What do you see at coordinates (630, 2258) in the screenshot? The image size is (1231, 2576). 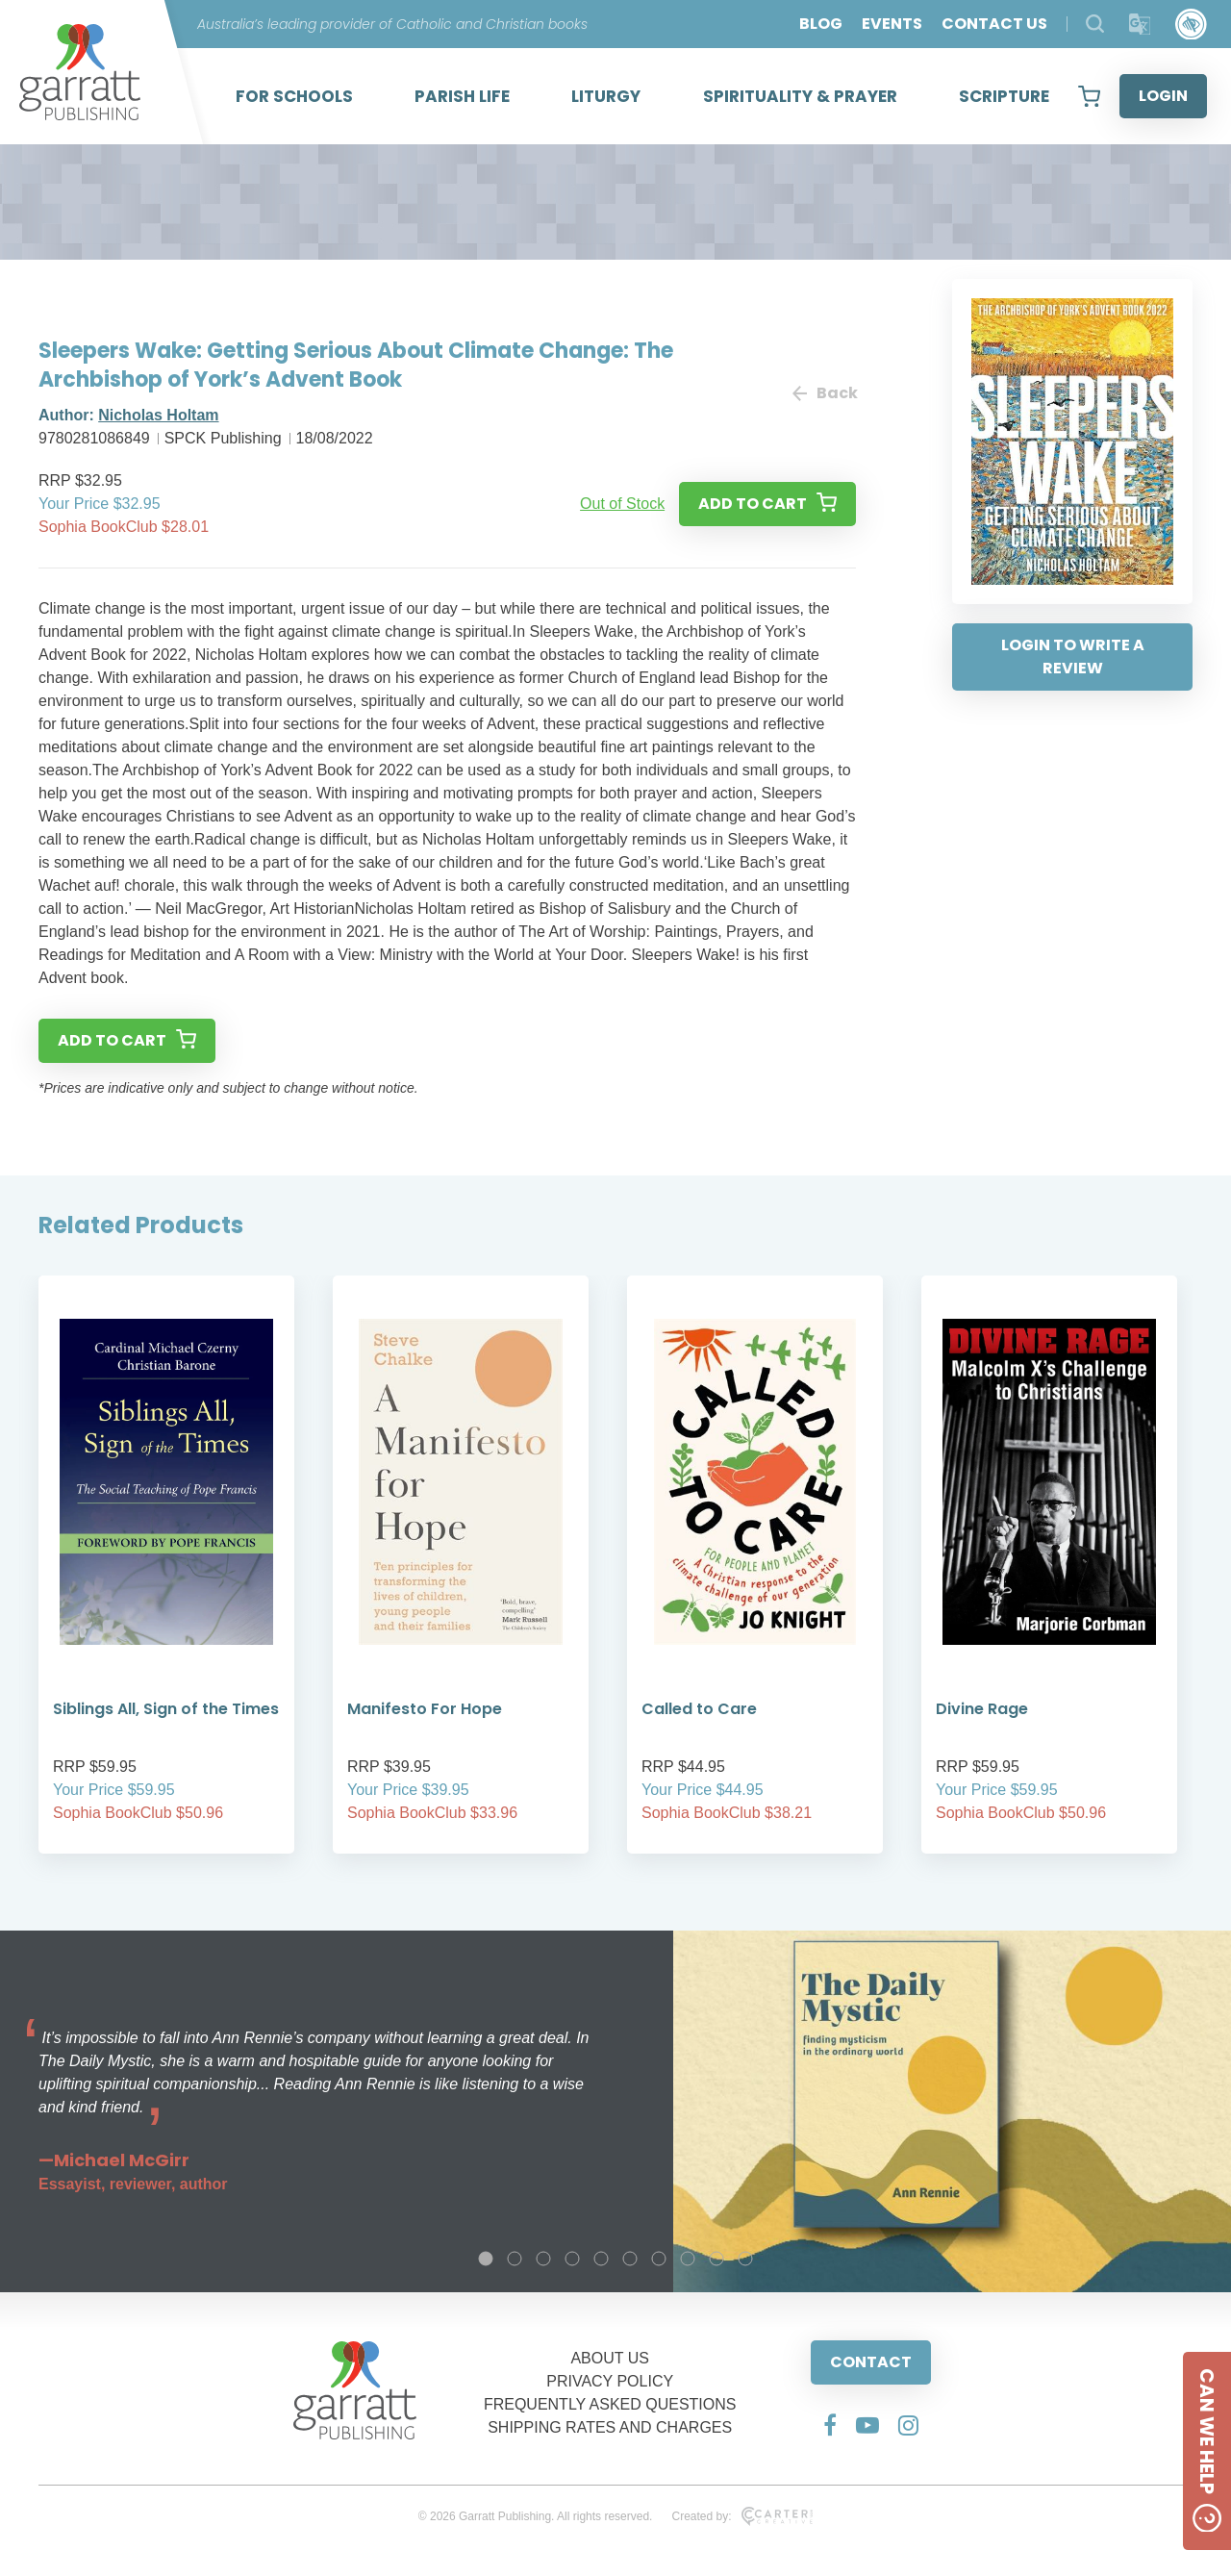 I see `6 [tab]` at bounding box center [630, 2258].